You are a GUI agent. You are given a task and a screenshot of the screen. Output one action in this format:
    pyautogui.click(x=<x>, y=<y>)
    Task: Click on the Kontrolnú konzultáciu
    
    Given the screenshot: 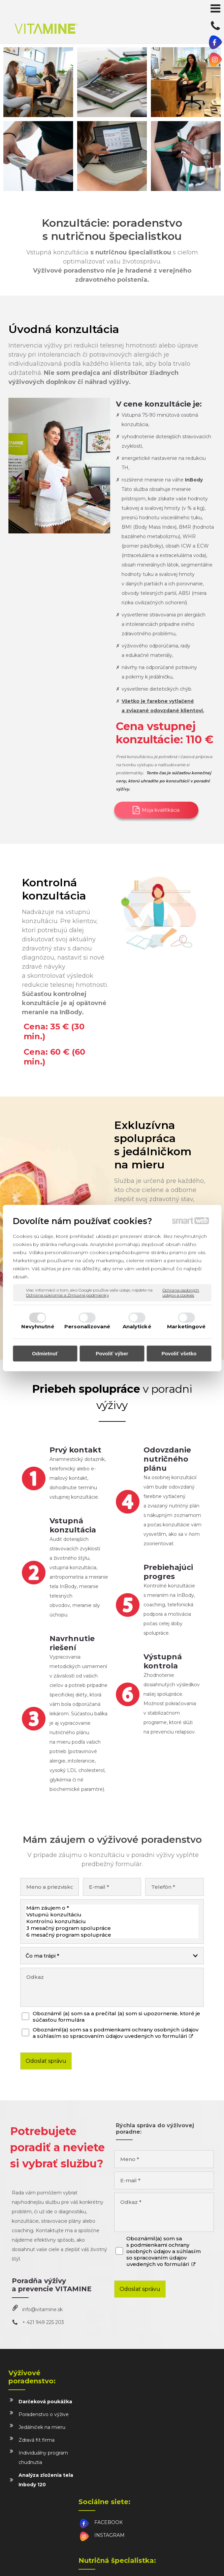 What is the action you would take?
    pyautogui.click(x=112, y=1921)
    